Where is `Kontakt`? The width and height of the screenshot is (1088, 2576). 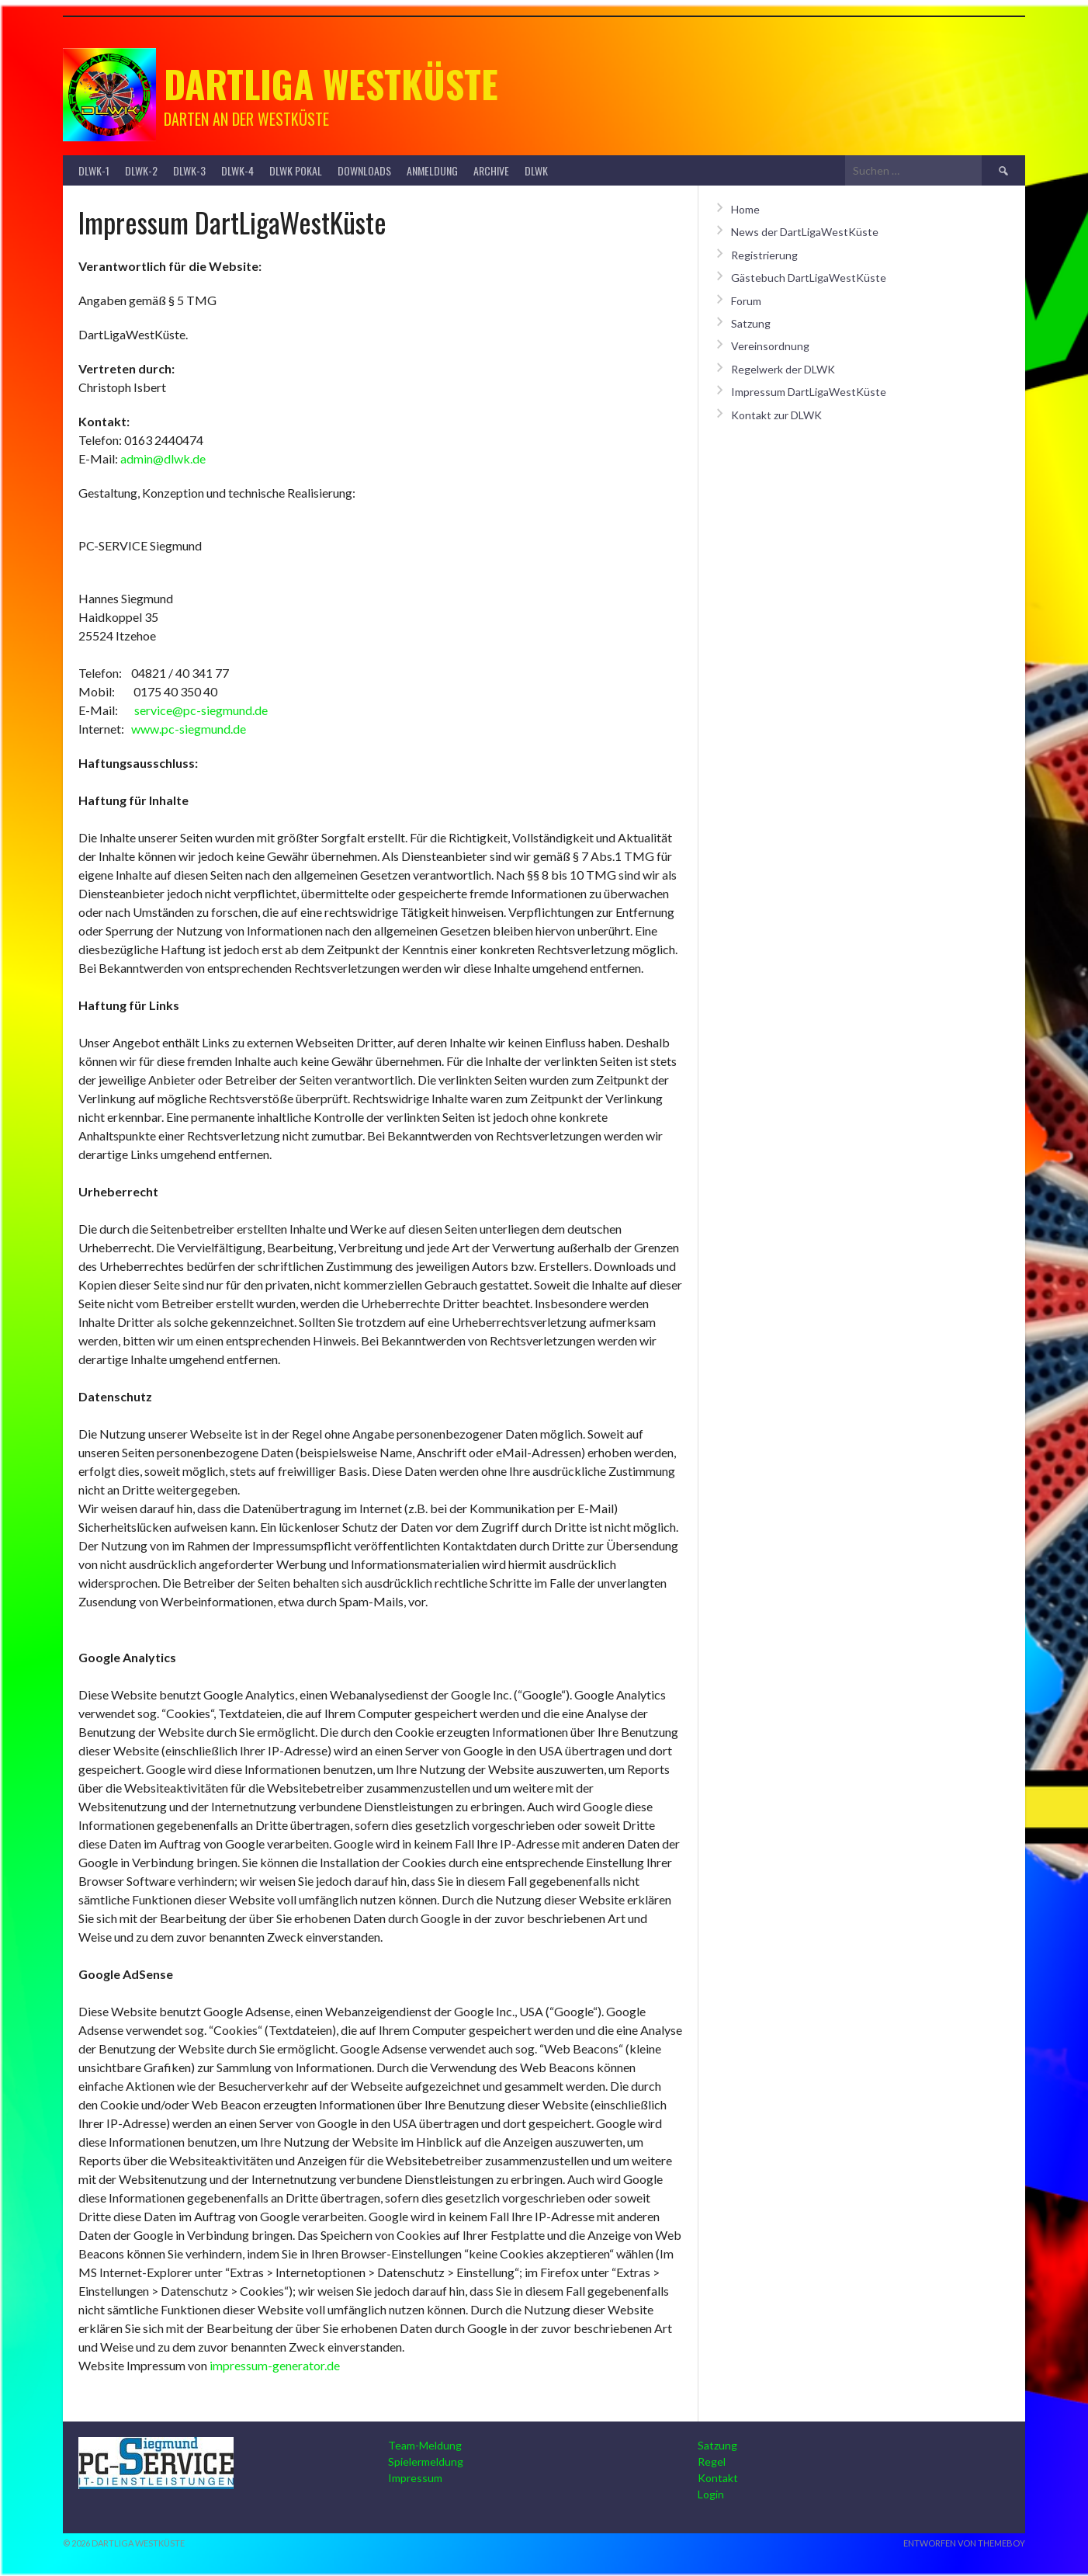
Kontakt is located at coordinates (718, 2477).